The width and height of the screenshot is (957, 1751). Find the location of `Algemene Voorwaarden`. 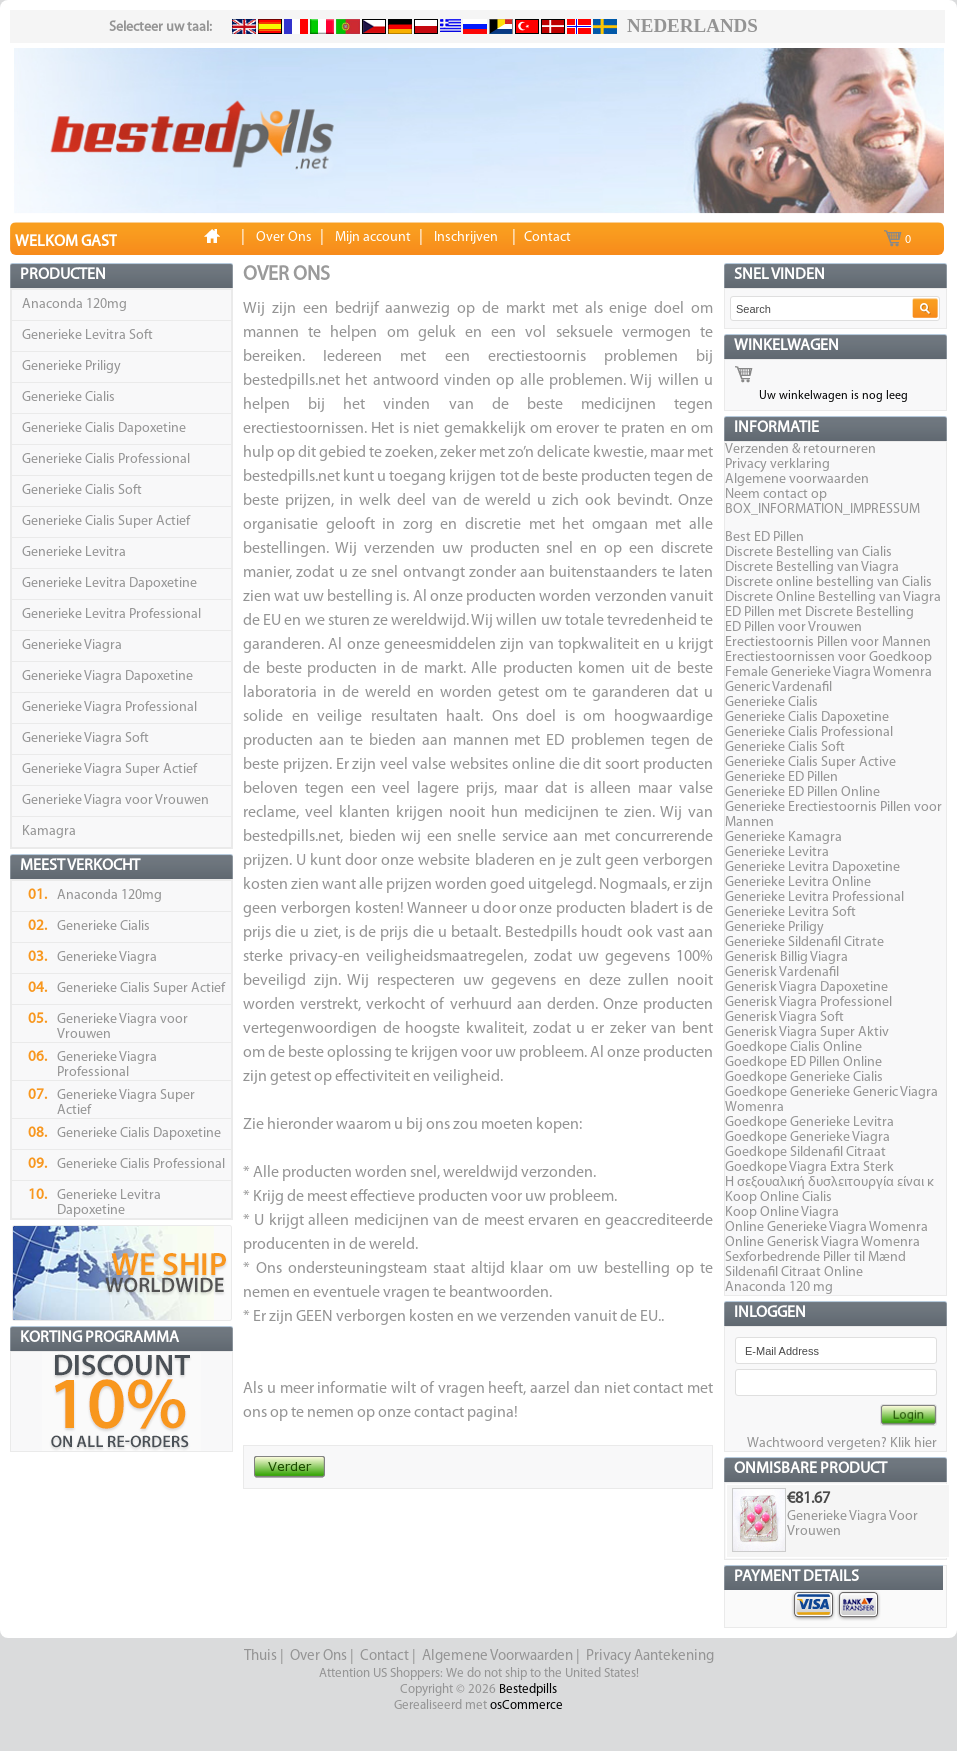

Algemene Voorwaarden is located at coordinates (497, 1656).